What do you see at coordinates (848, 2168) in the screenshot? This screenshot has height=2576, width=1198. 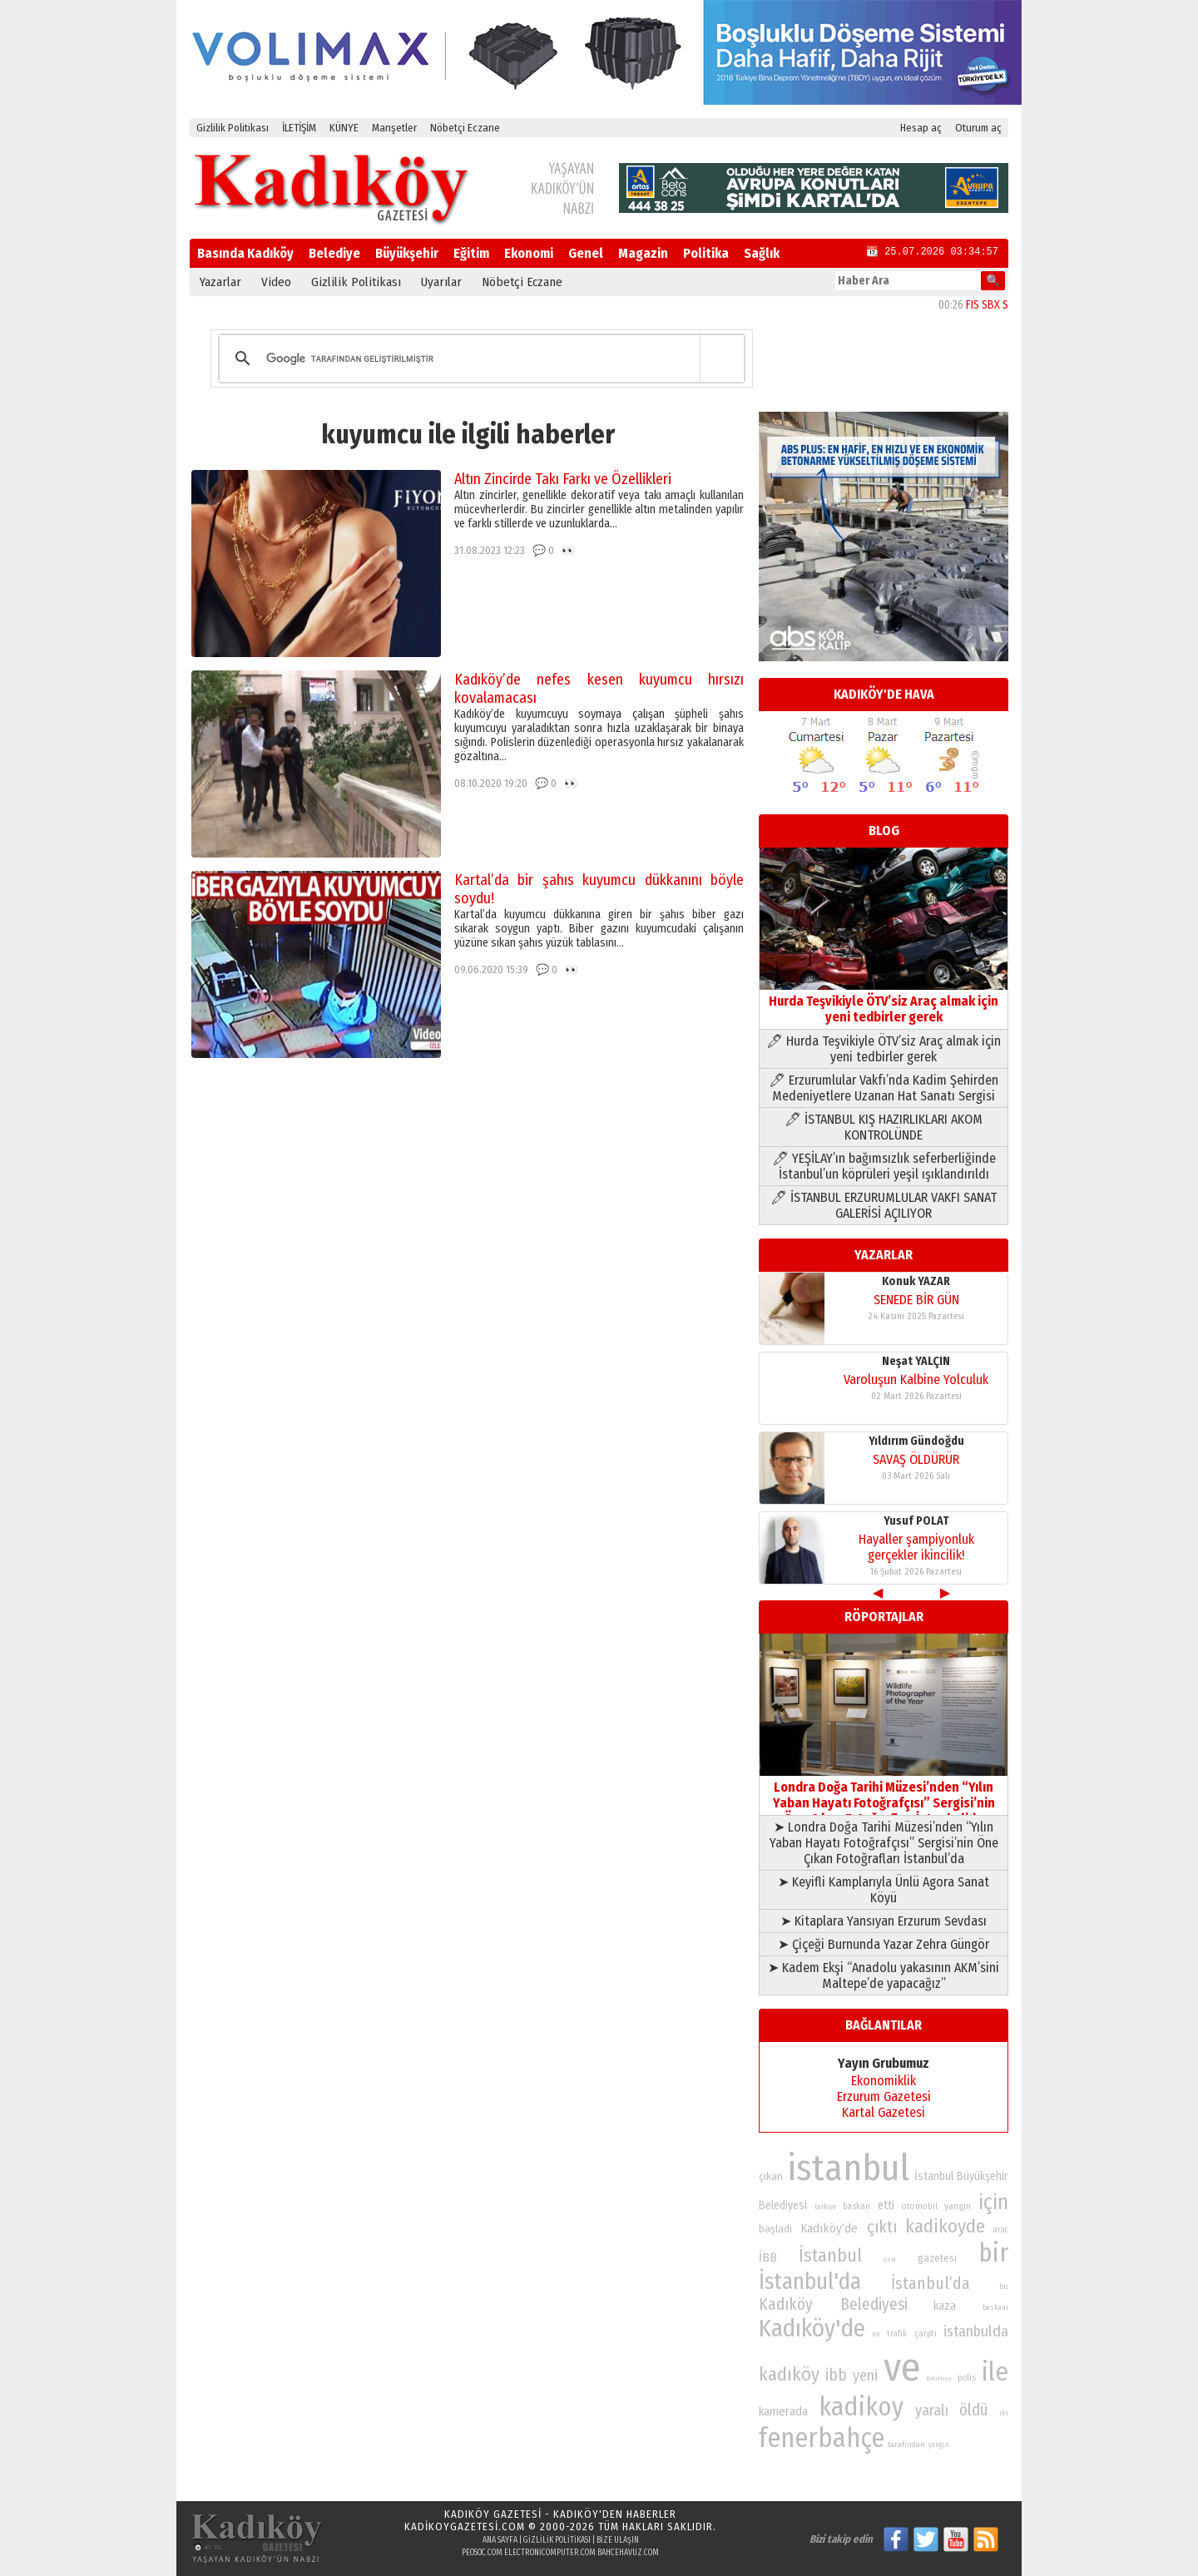 I see `istanbul [istanbul (469 öge)]` at bounding box center [848, 2168].